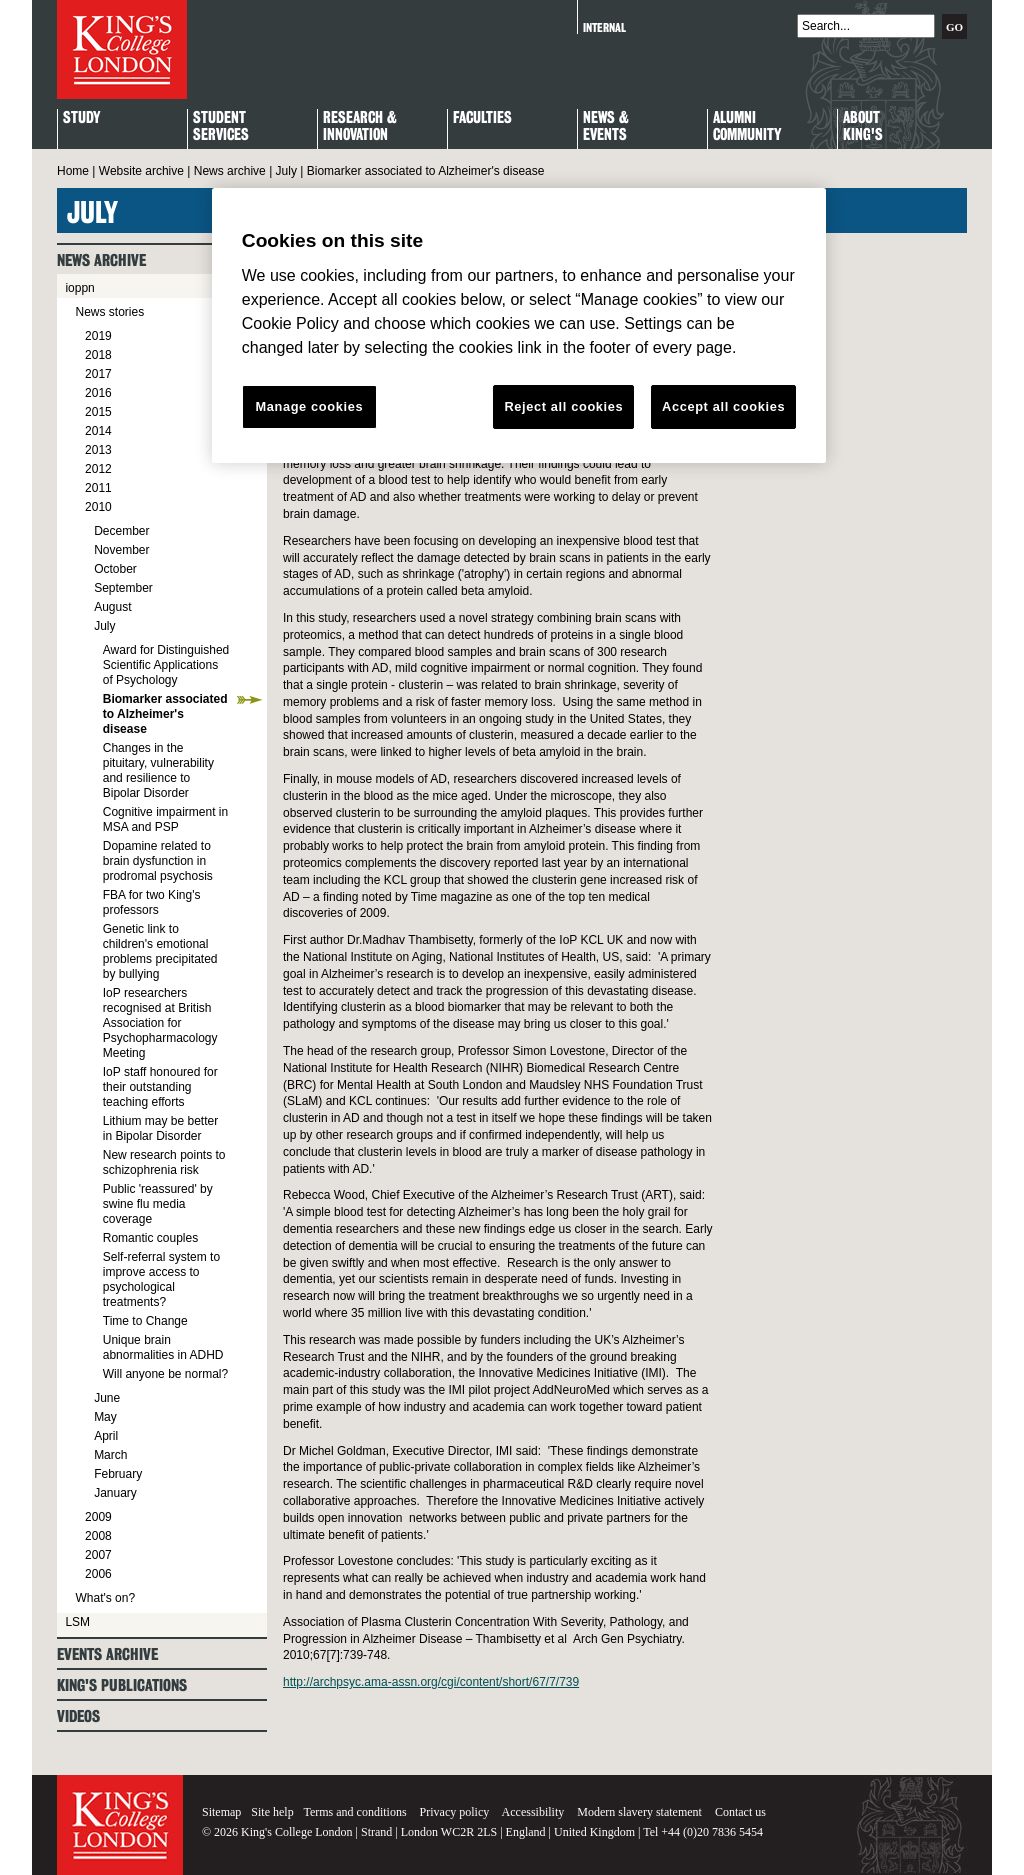  I want to click on Sitemap, so click(221, 1812).